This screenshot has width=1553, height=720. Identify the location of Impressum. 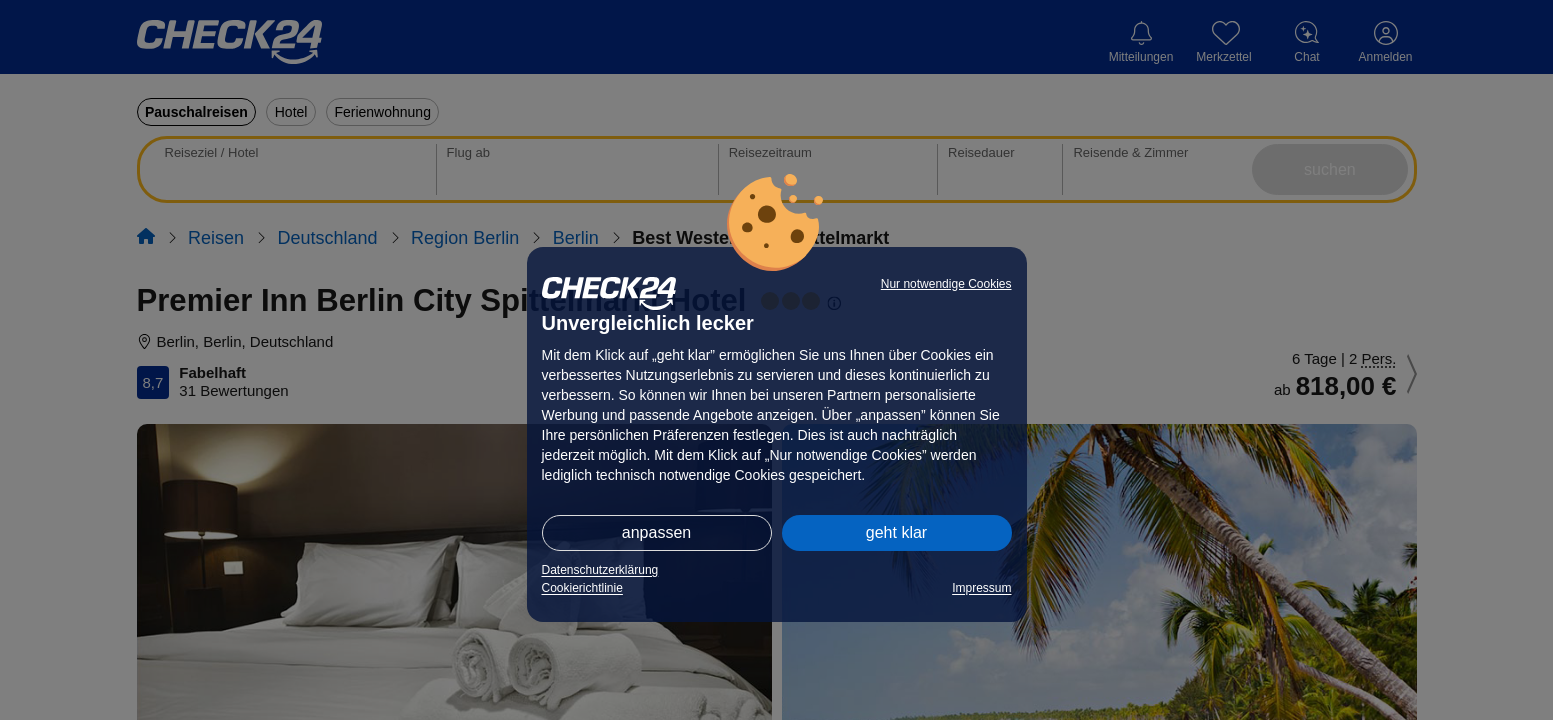
(981, 588).